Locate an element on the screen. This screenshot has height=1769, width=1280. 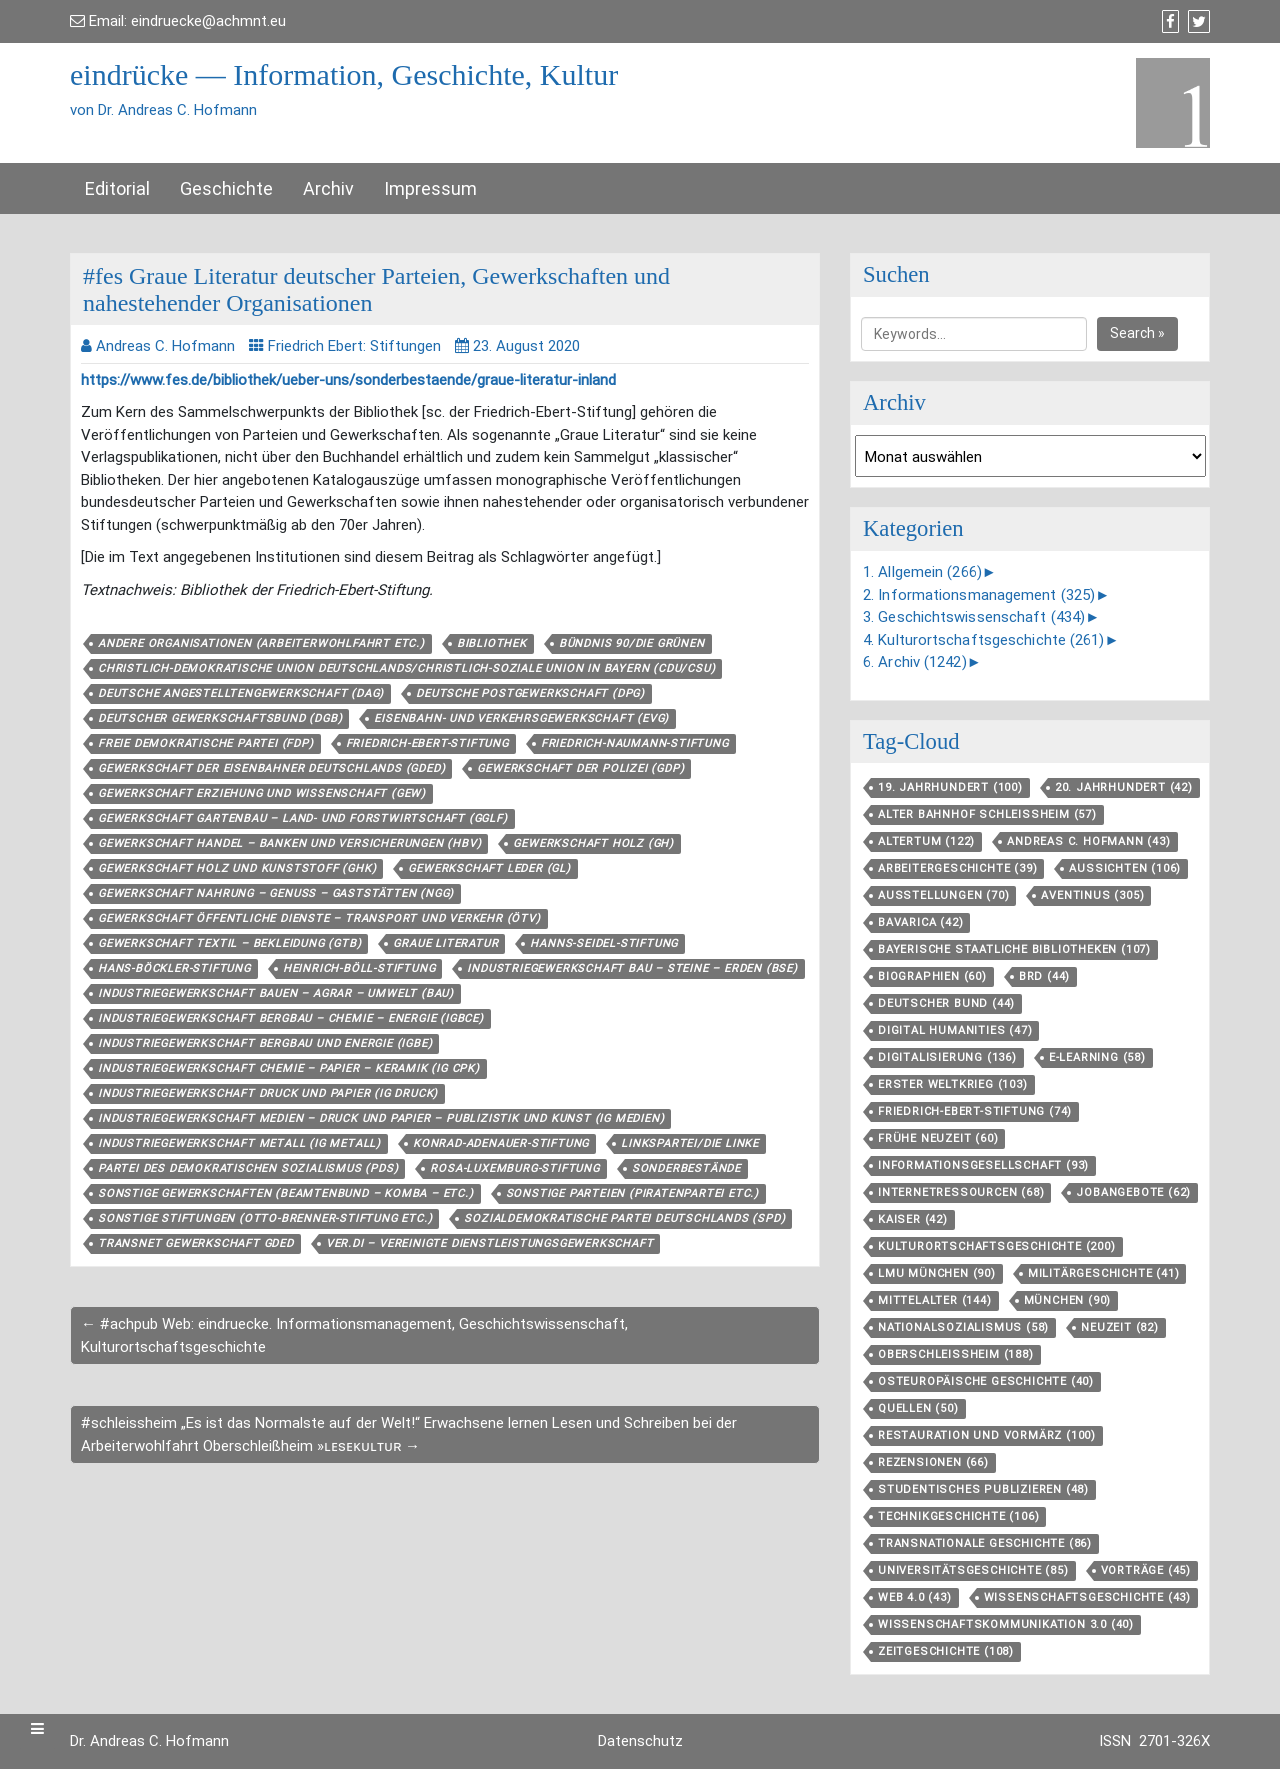
Bavarica [Bavarica (42 Einträge)] is located at coordinates (920, 922).